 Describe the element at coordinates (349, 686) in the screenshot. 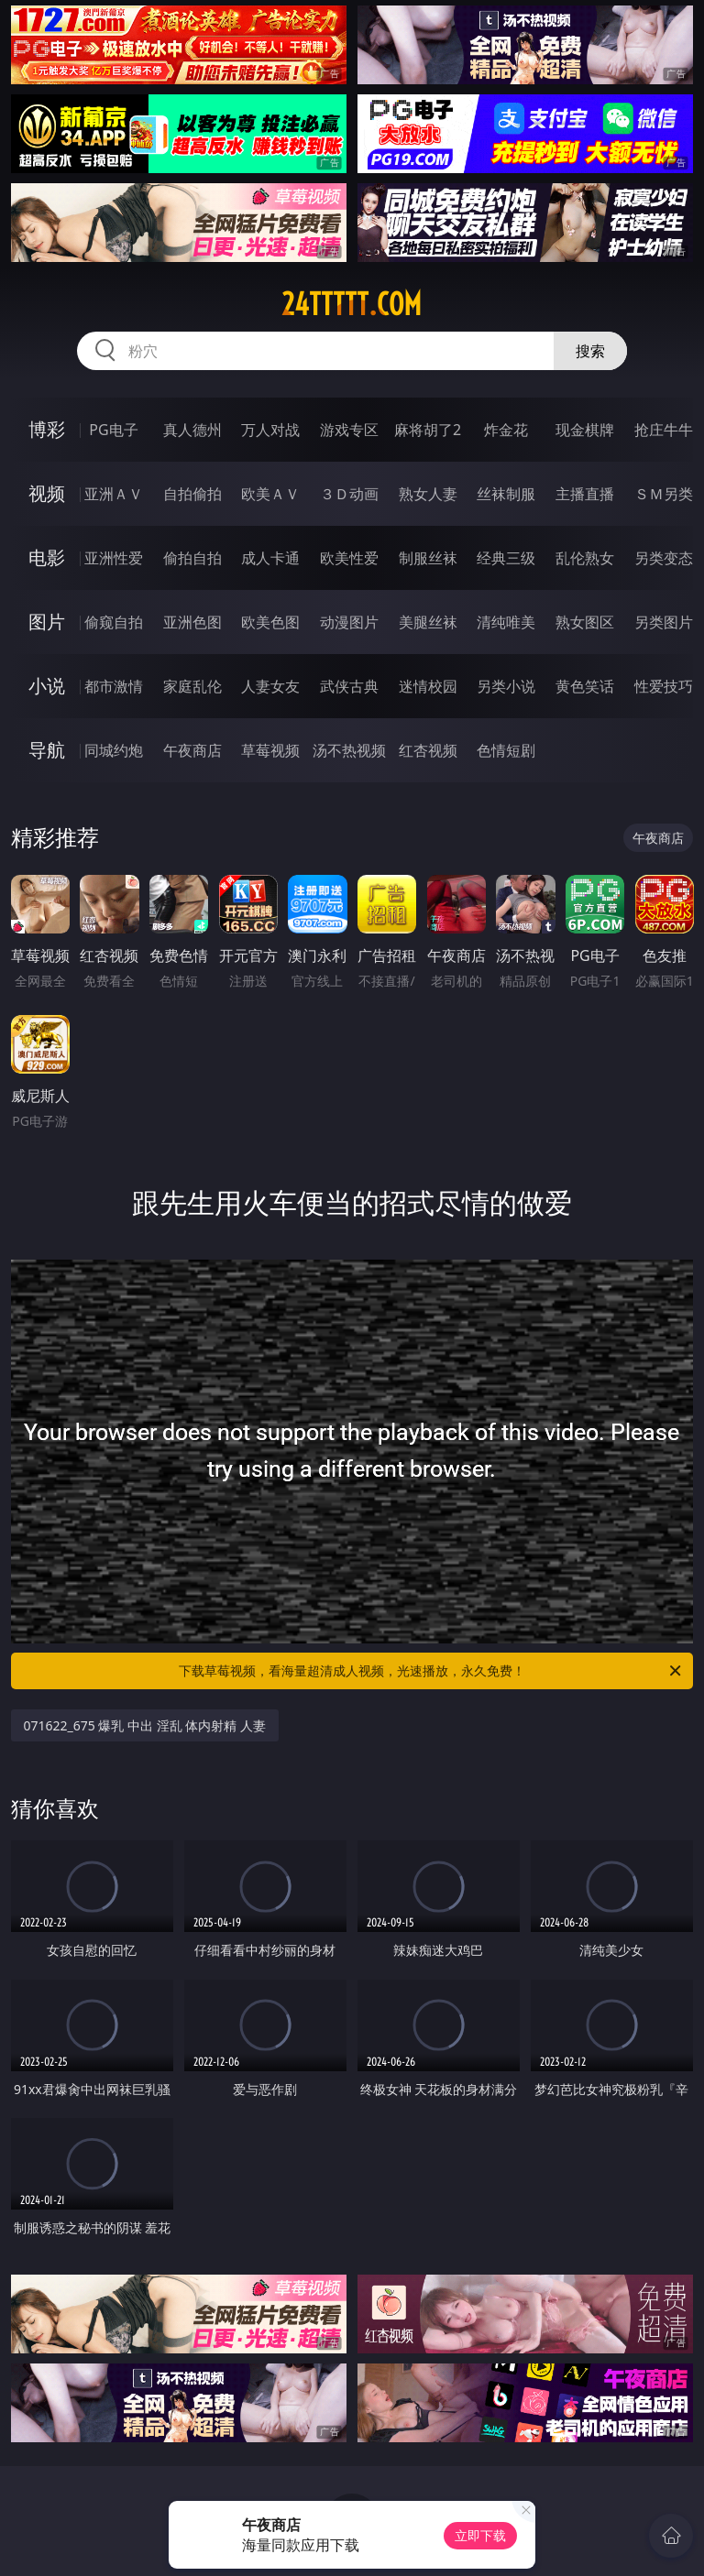

I see `武侠古典` at that location.